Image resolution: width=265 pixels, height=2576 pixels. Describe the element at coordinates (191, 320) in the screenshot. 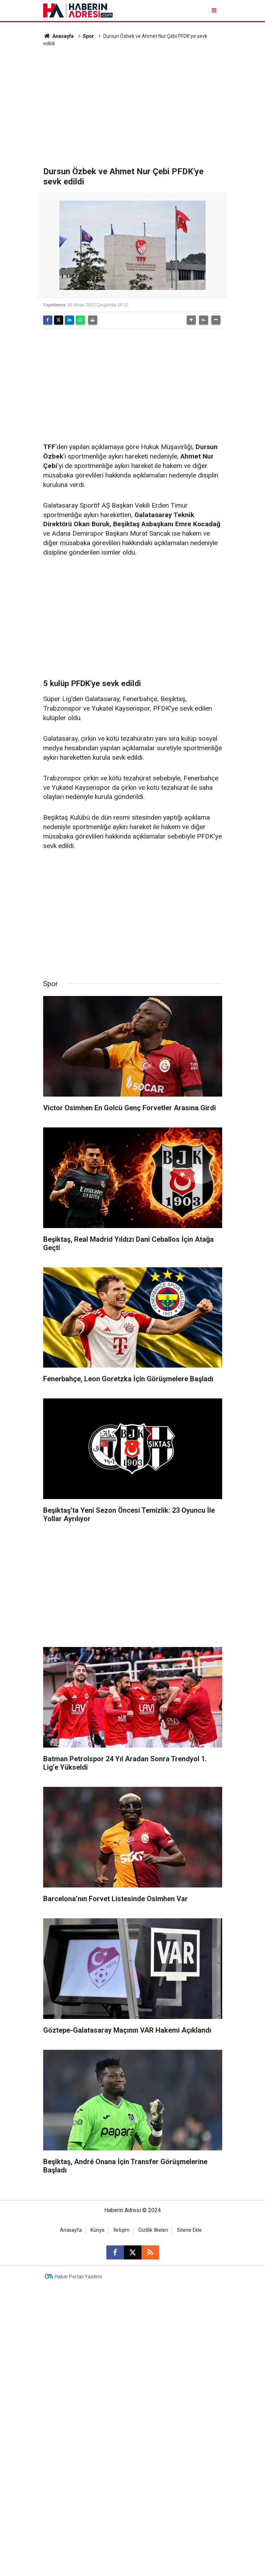

I see `[button]` at that location.